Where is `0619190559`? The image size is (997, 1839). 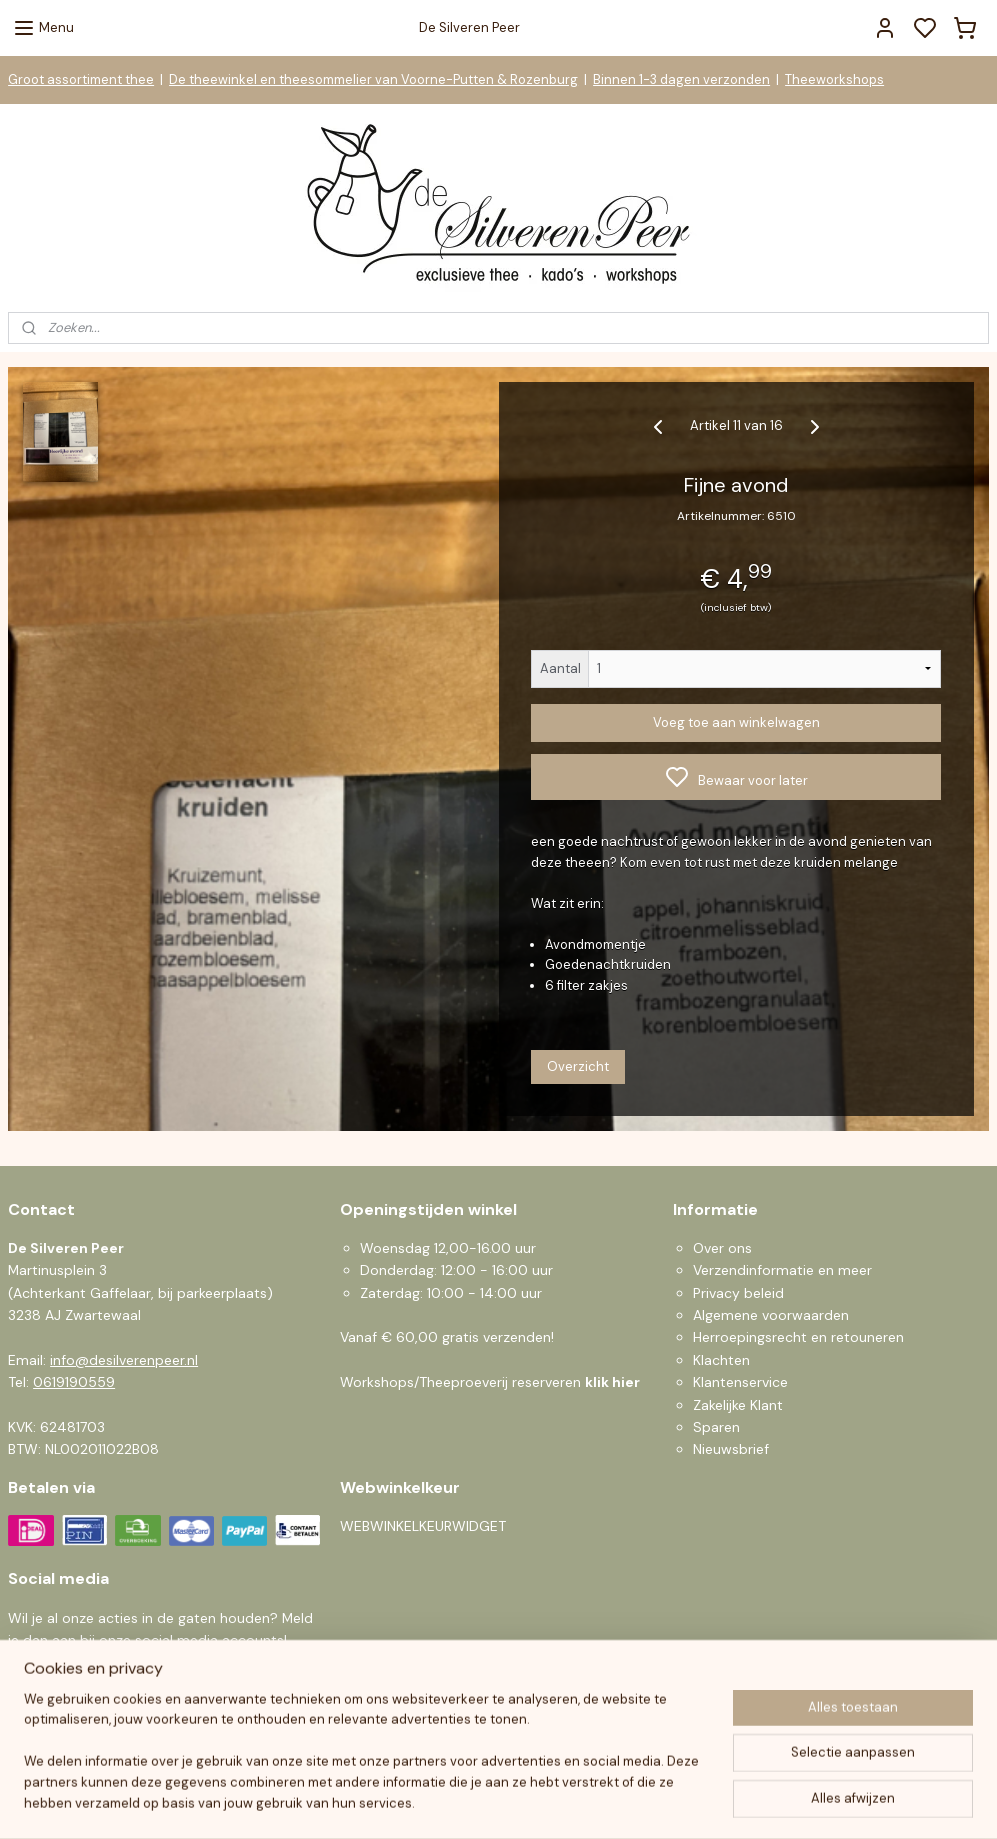
0619190559 is located at coordinates (74, 1382).